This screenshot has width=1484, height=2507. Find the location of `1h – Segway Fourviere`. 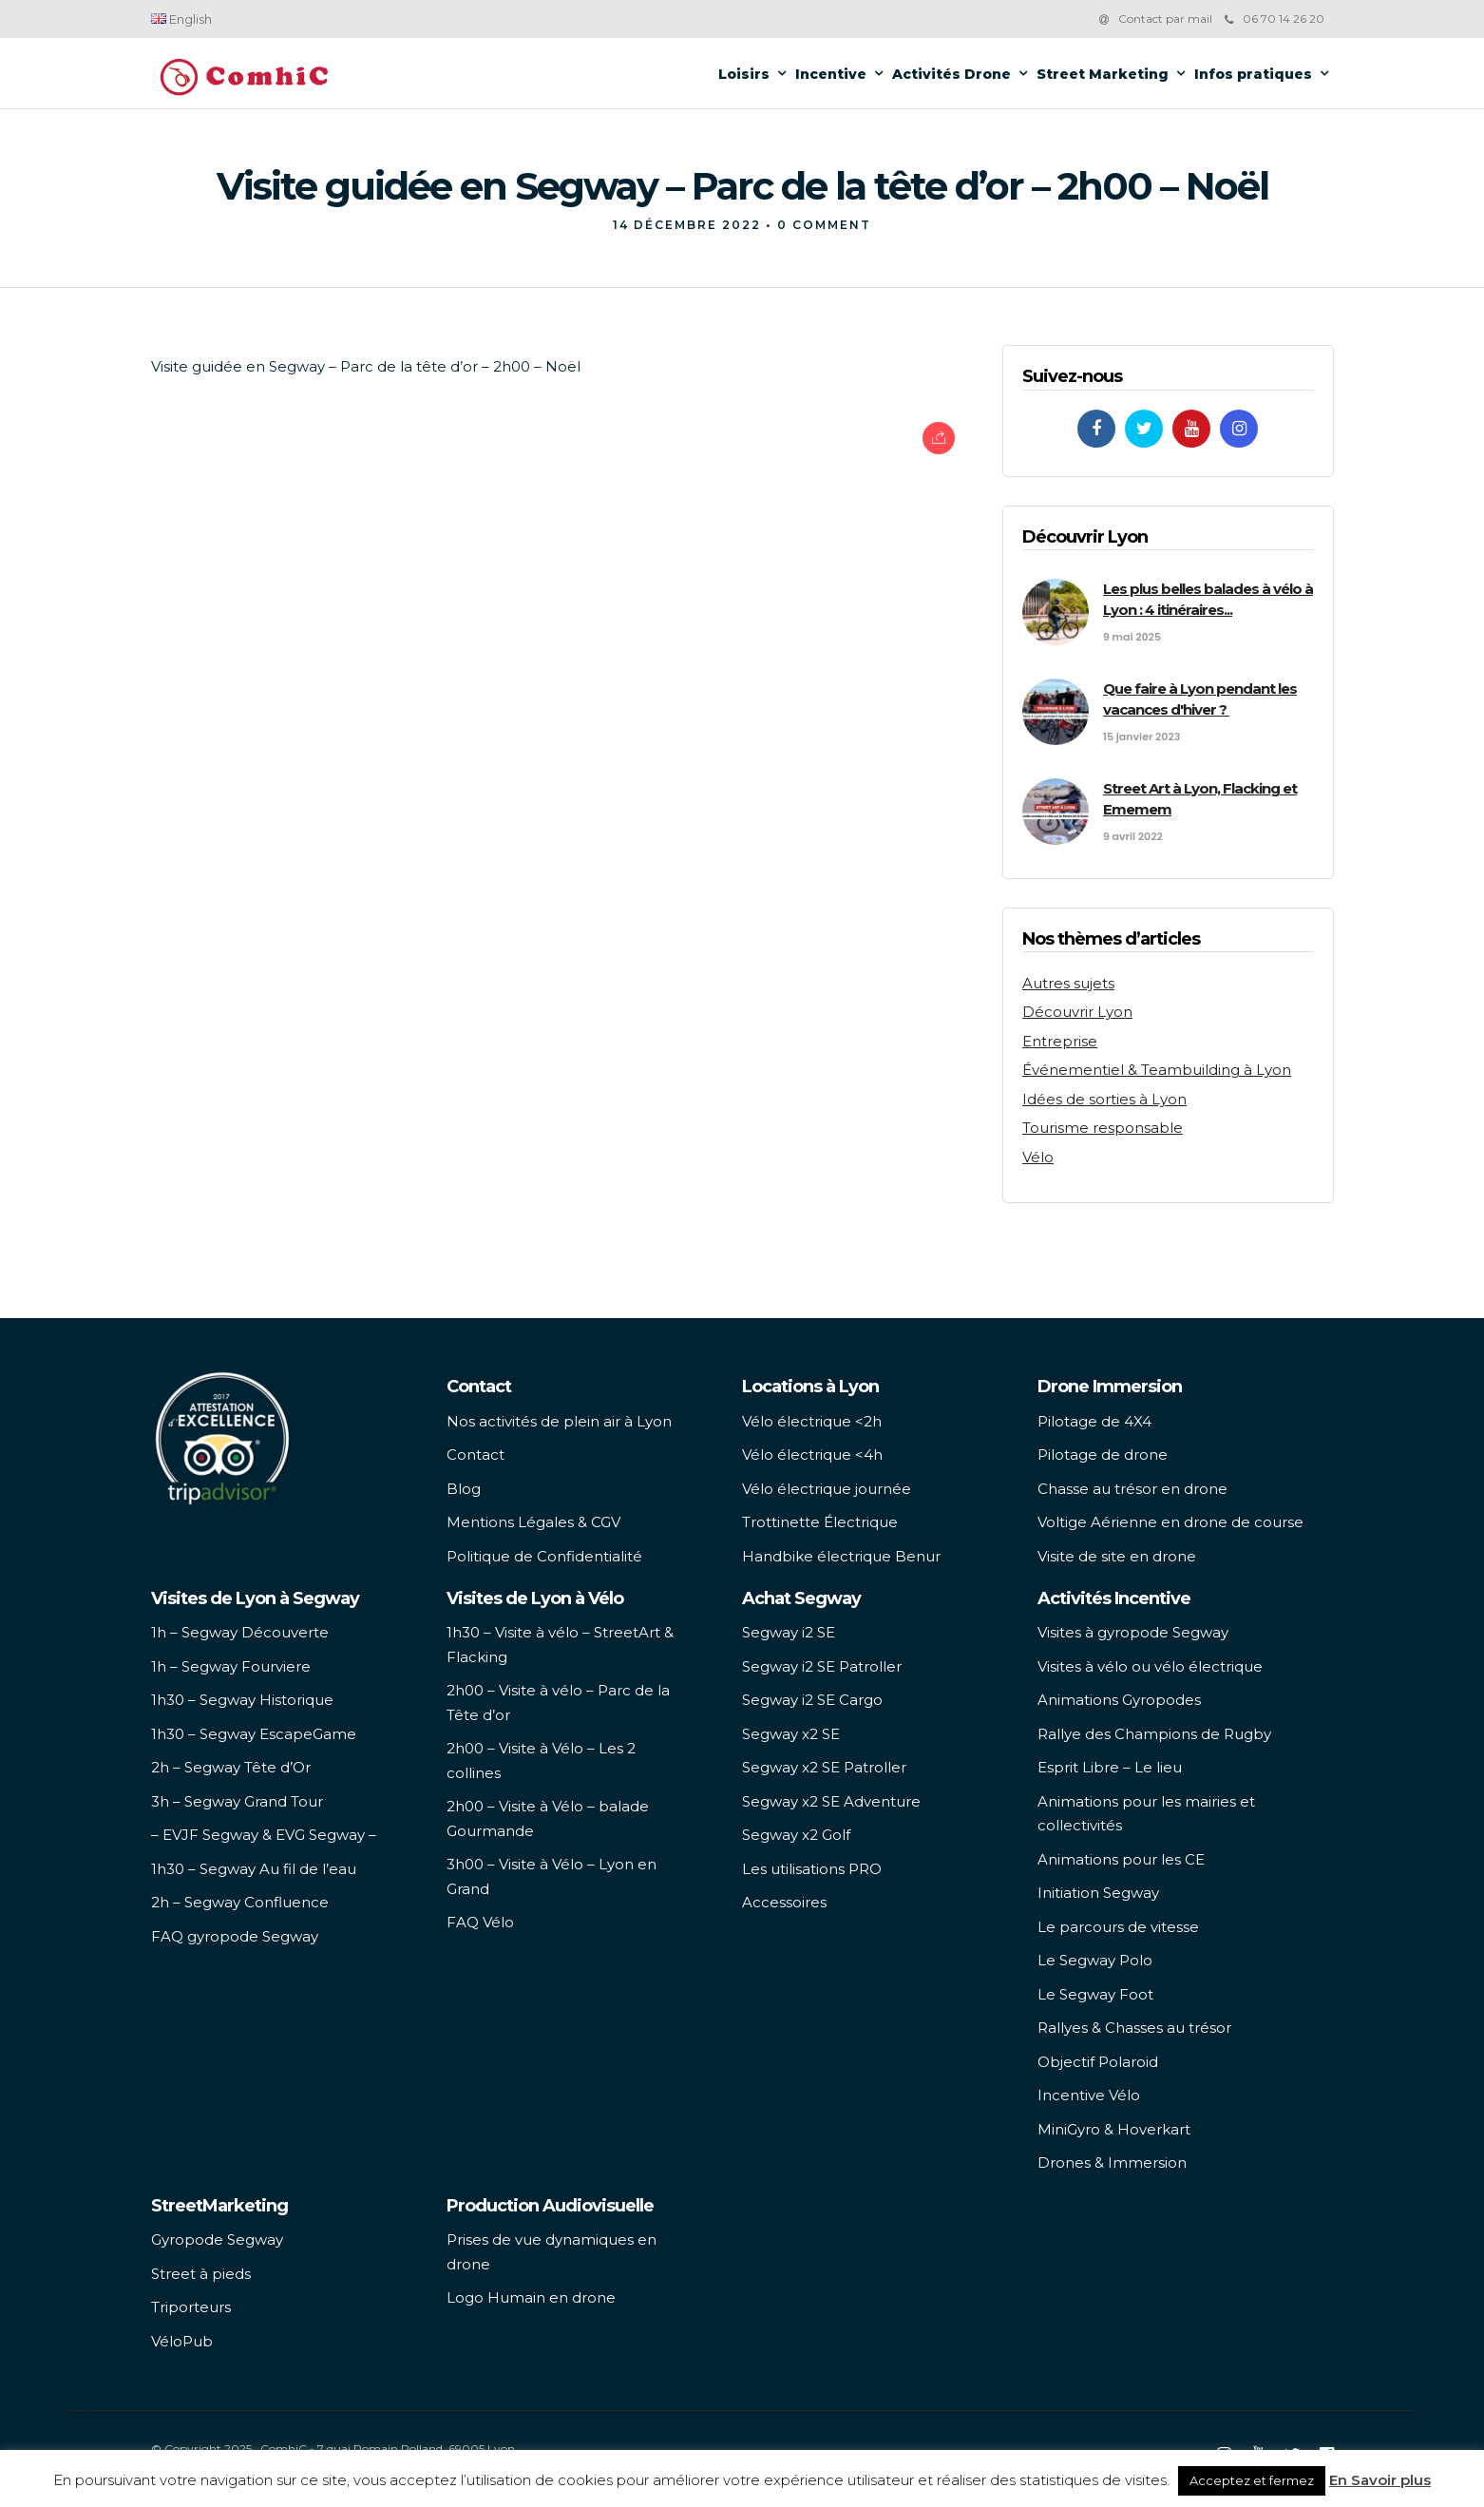

1h – Segway Fourviere is located at coordinates (231, 1666).